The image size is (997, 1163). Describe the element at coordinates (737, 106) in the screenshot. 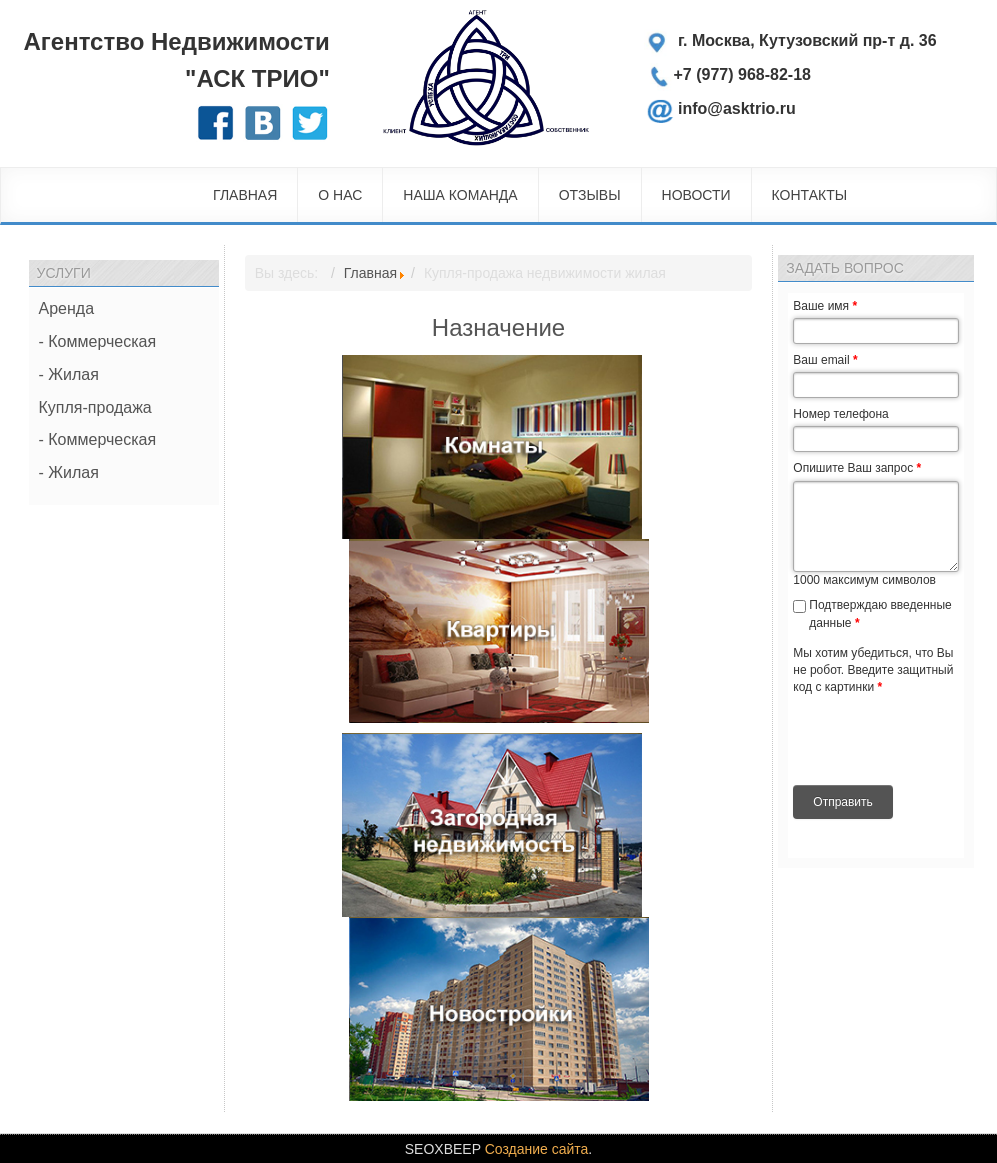

I see `info@asktrio.ru` at that location.